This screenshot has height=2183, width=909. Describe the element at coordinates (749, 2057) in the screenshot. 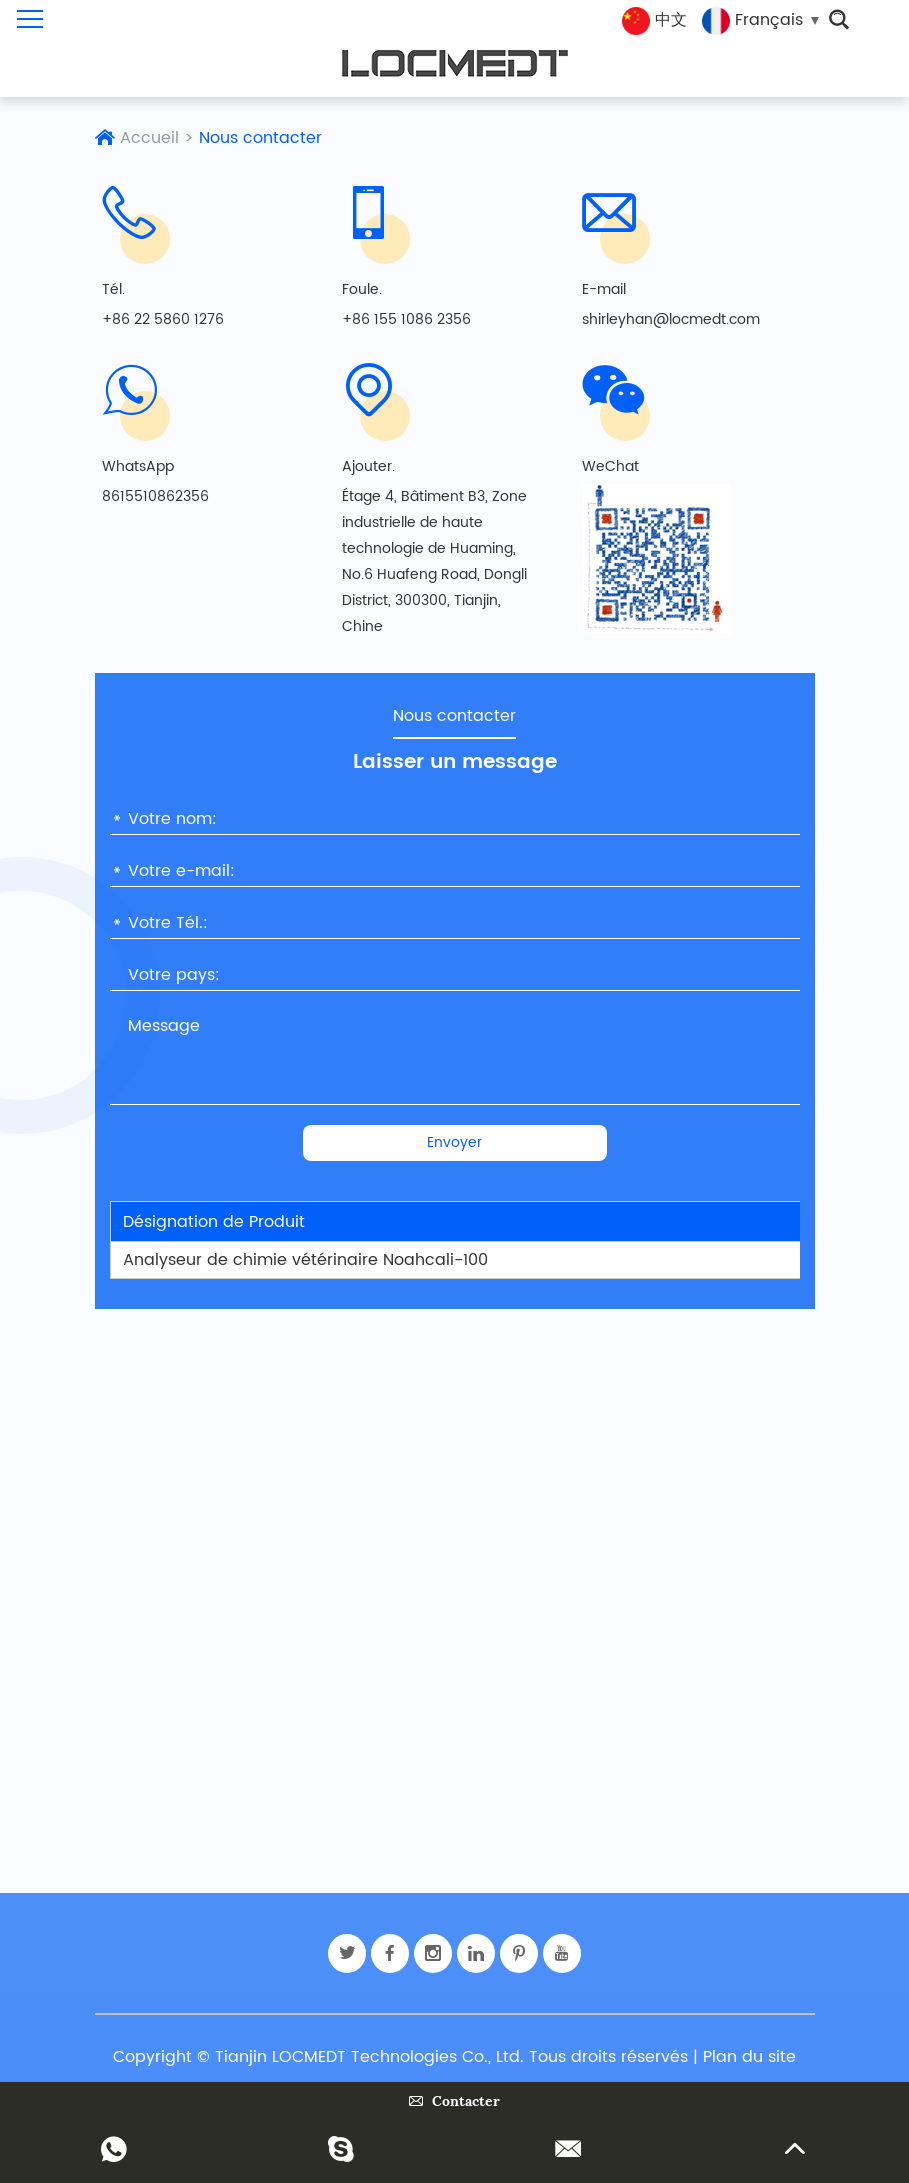

I see `Plan du site` at that location.